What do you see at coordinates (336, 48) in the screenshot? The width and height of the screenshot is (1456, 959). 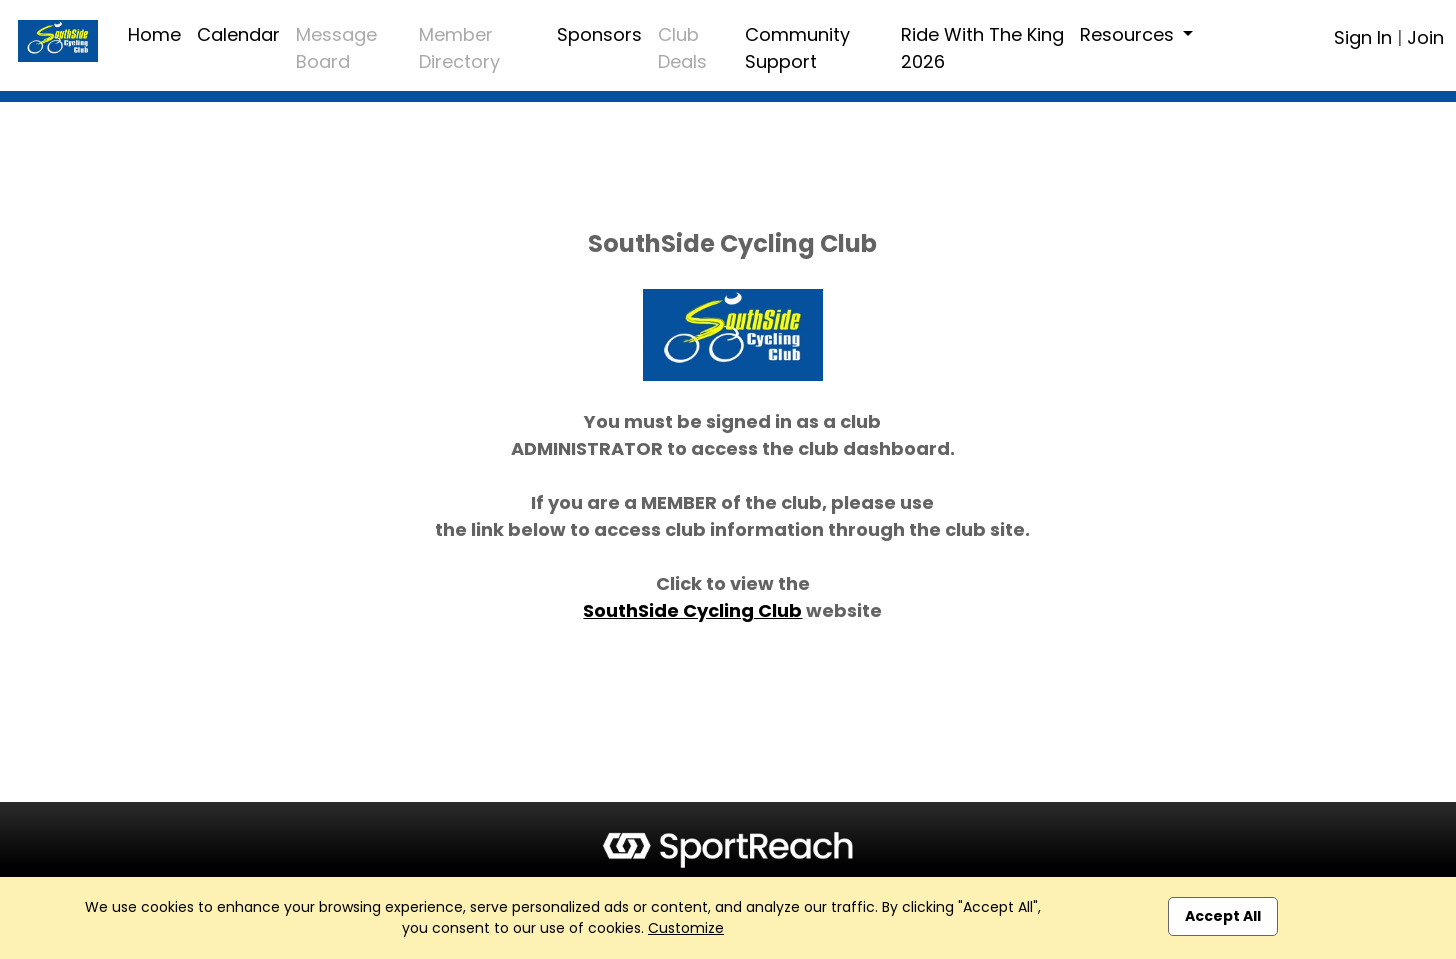 I see `Message Board` at bounding box center [336, 48].